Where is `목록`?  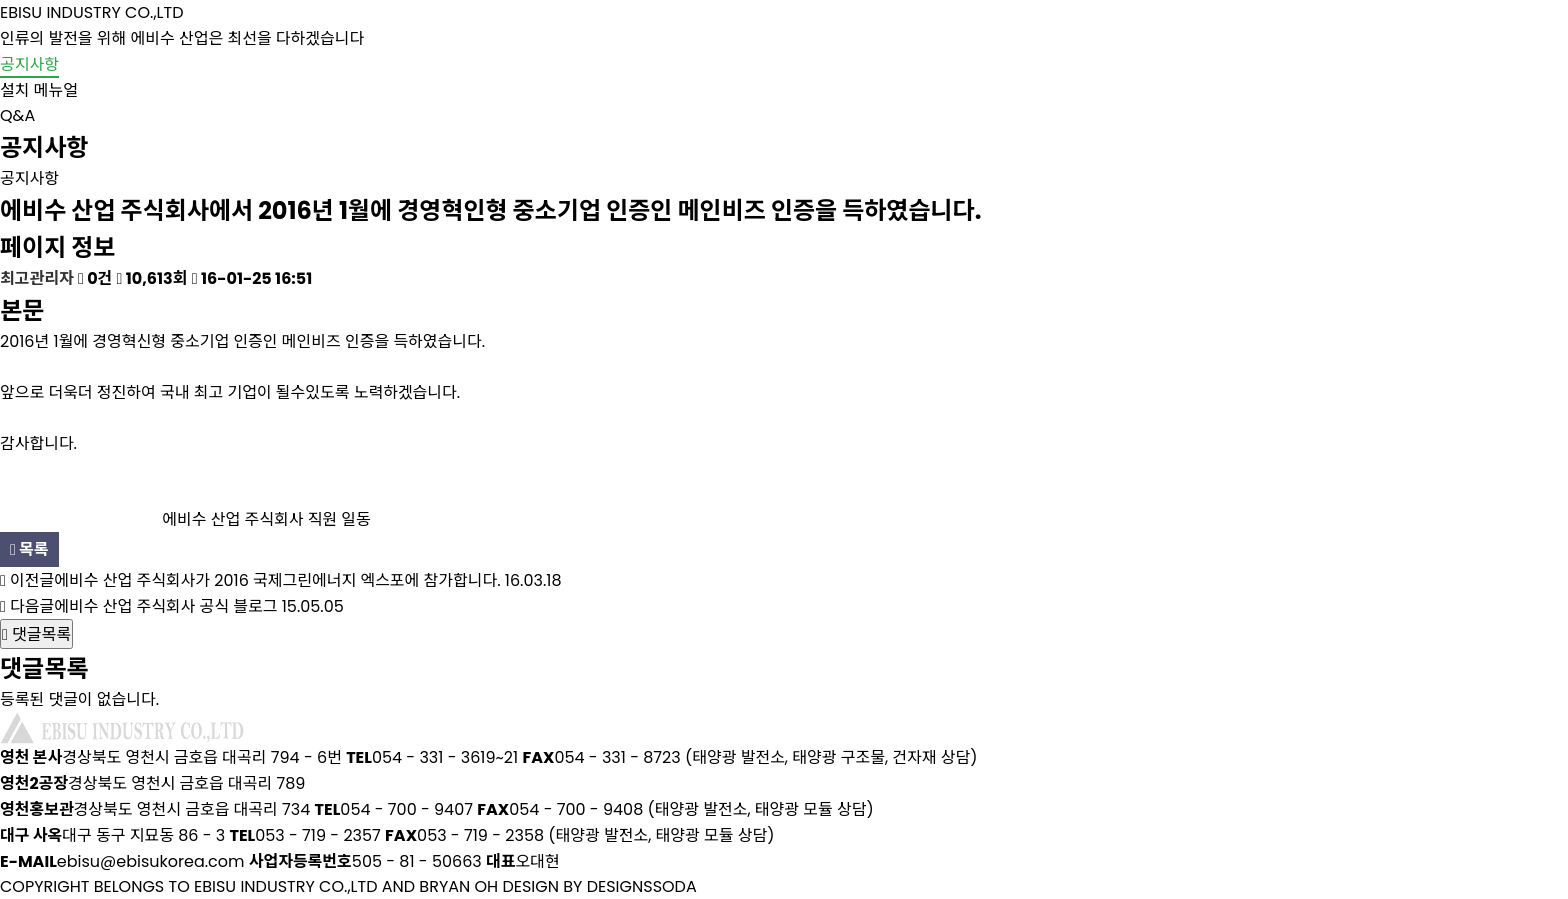 목록 is located at coordinates (29, 549).